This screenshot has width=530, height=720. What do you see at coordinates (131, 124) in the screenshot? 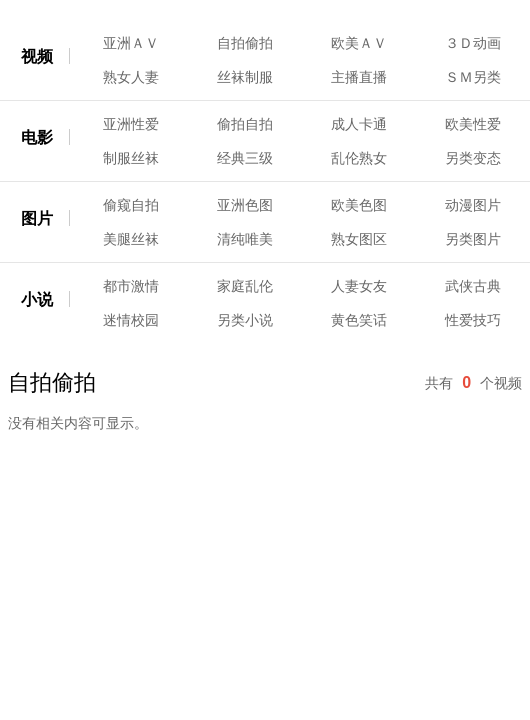
I see `亚洲性爱` at bounding box center [131, 124].